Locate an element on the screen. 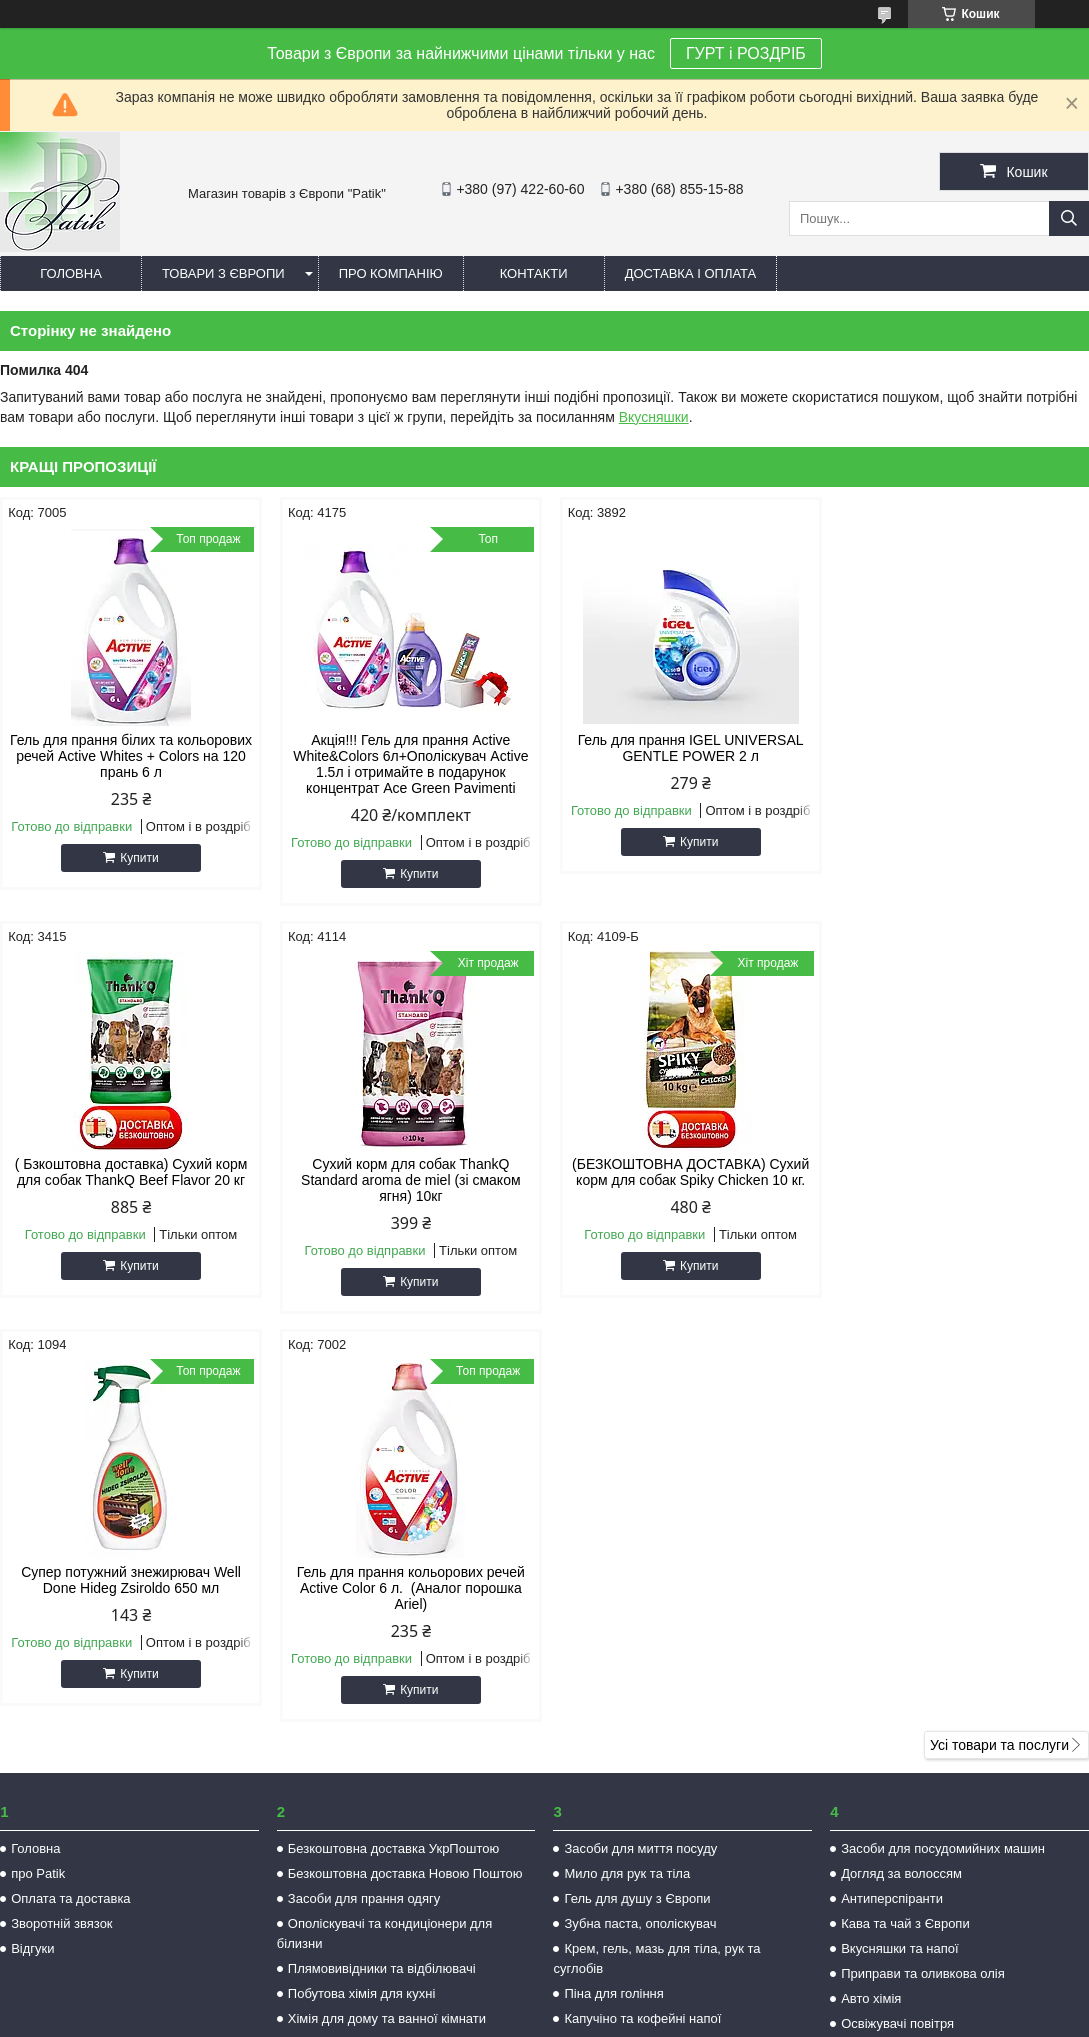 Image resolution: width=1089 pixels, height=2037 pixels. ( Бзкоштовна доставка) Сухий корм для собак ThankQ Beef Flavor 20 кг is located at coordinates (959, 748).